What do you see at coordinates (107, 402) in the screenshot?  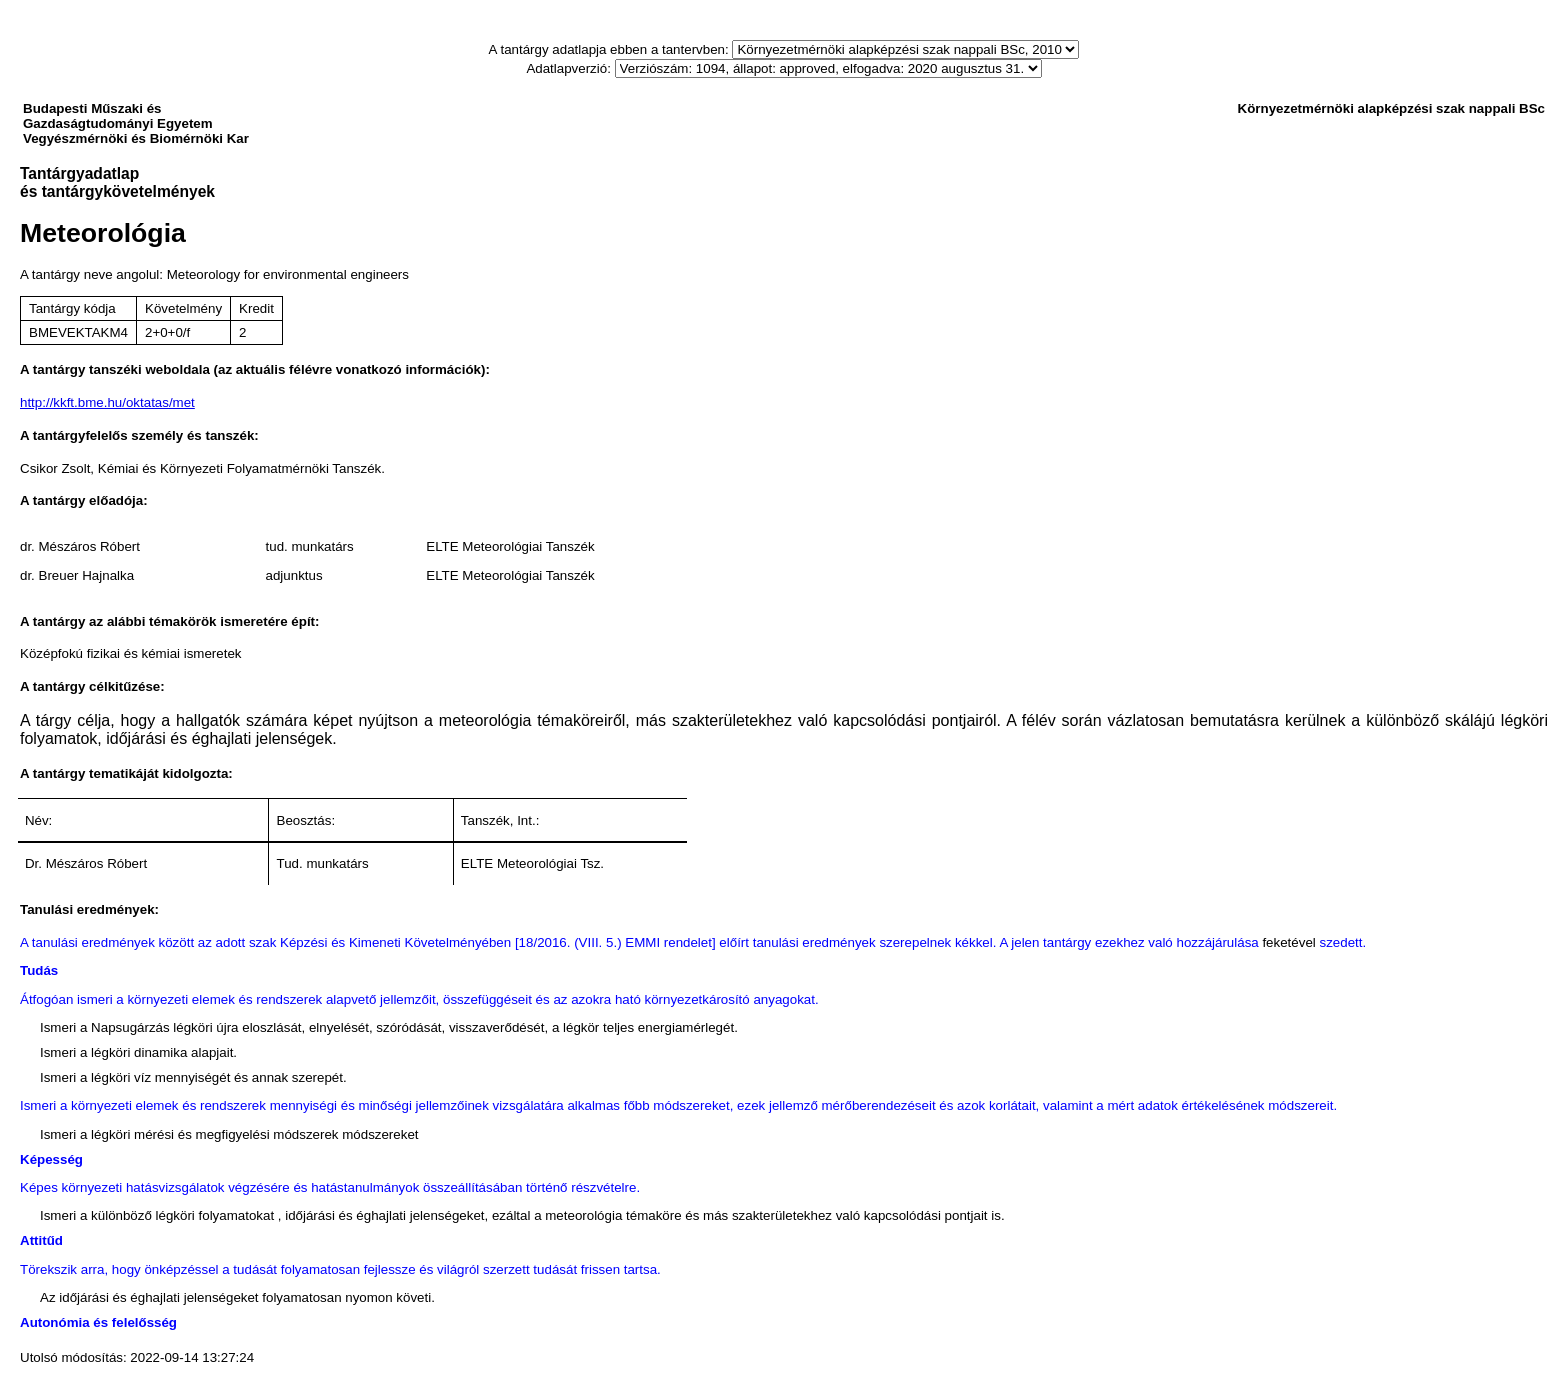 I see `http://kkft.bme.hu/oktatas/met` at bounding box center [107, 402].